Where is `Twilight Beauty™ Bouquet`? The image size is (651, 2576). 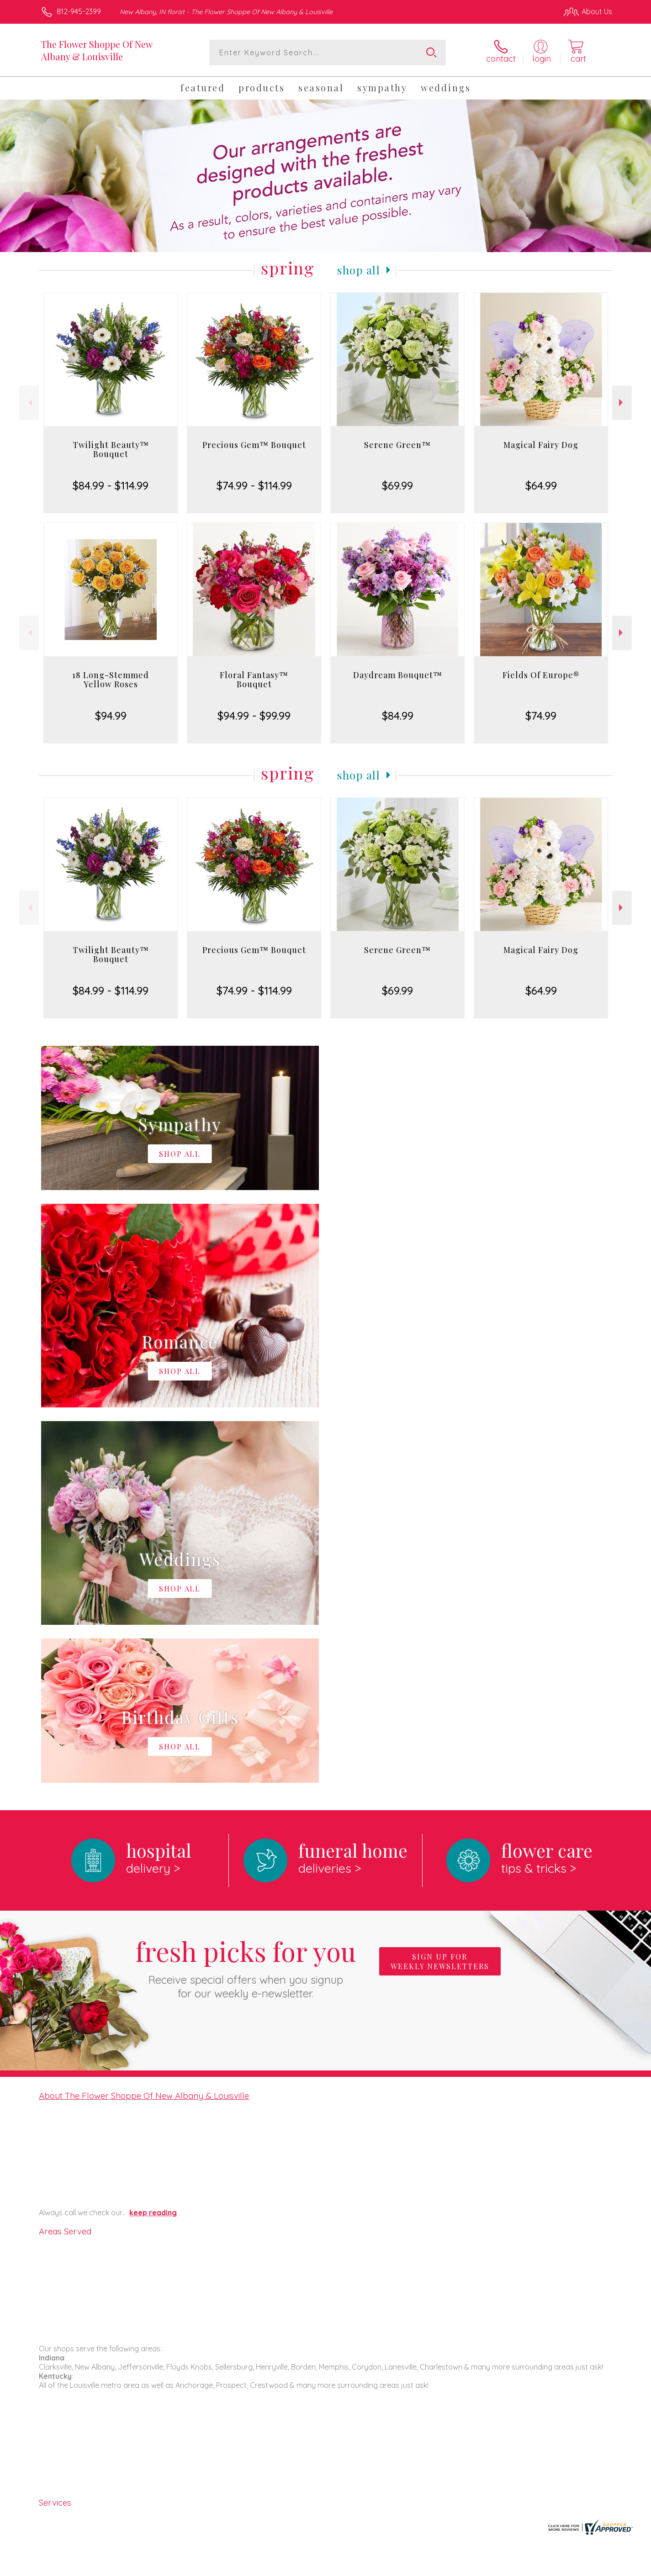 Twilight Beauty™ Bouquet is located at coordinates (111, 449).